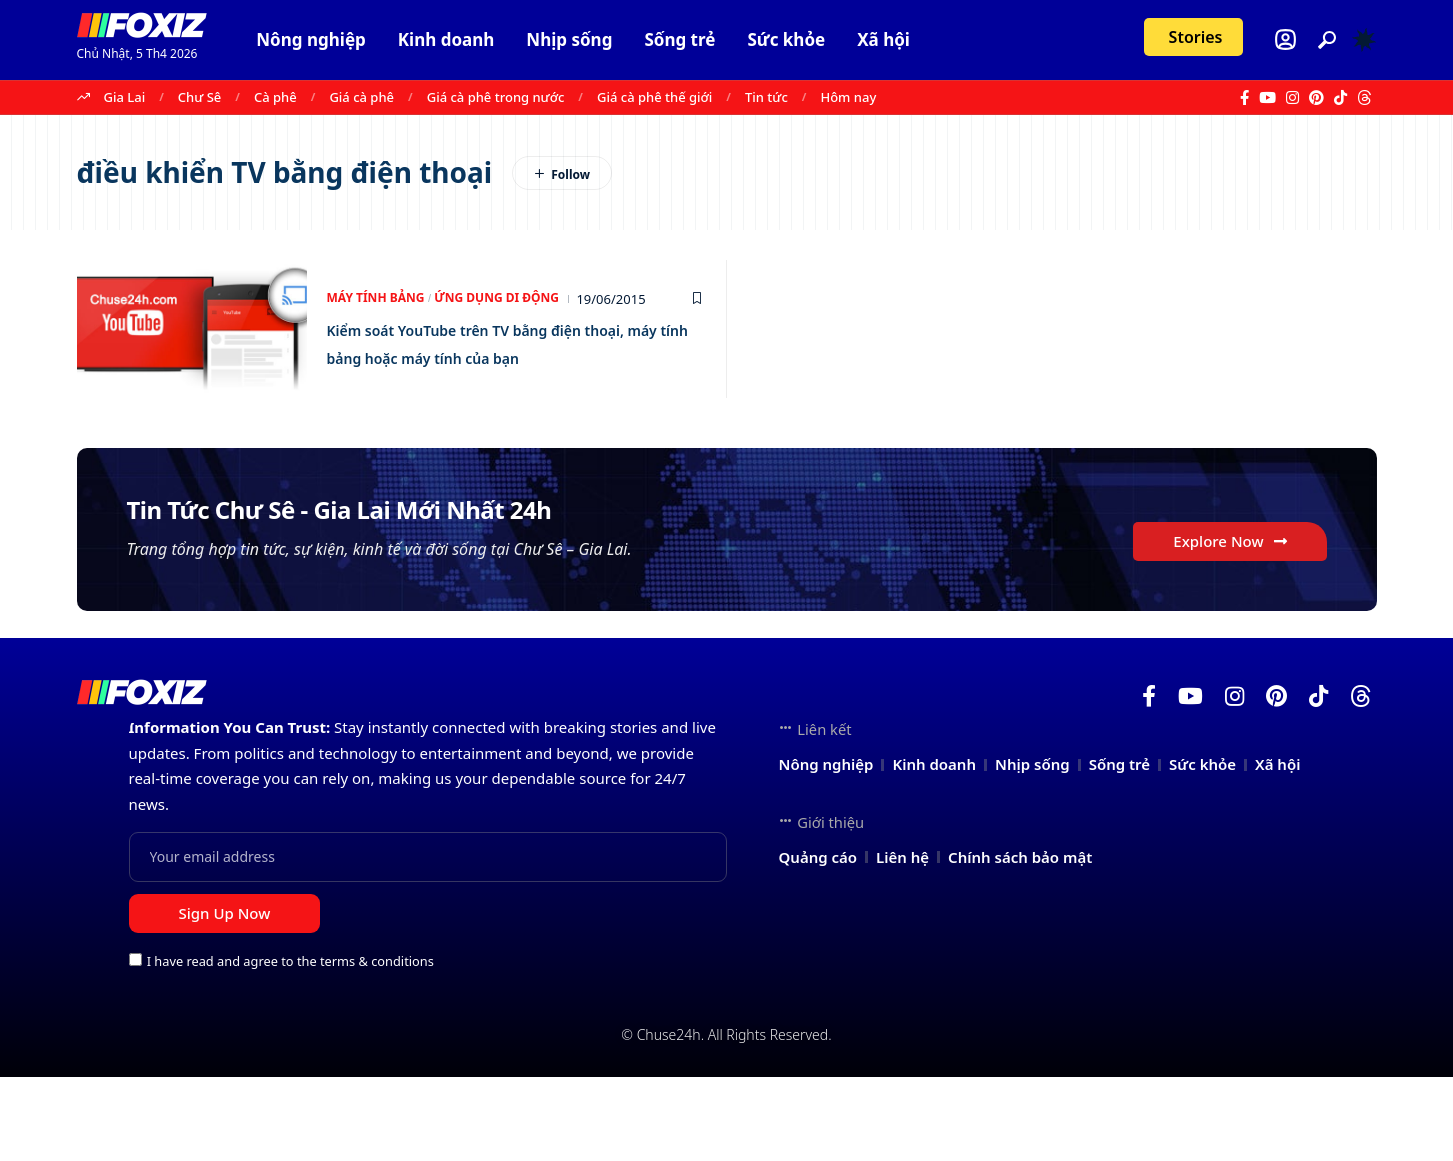  Describe the element at coordinates (766, 97) in the screenshot. I see `Tin tức` at that location.